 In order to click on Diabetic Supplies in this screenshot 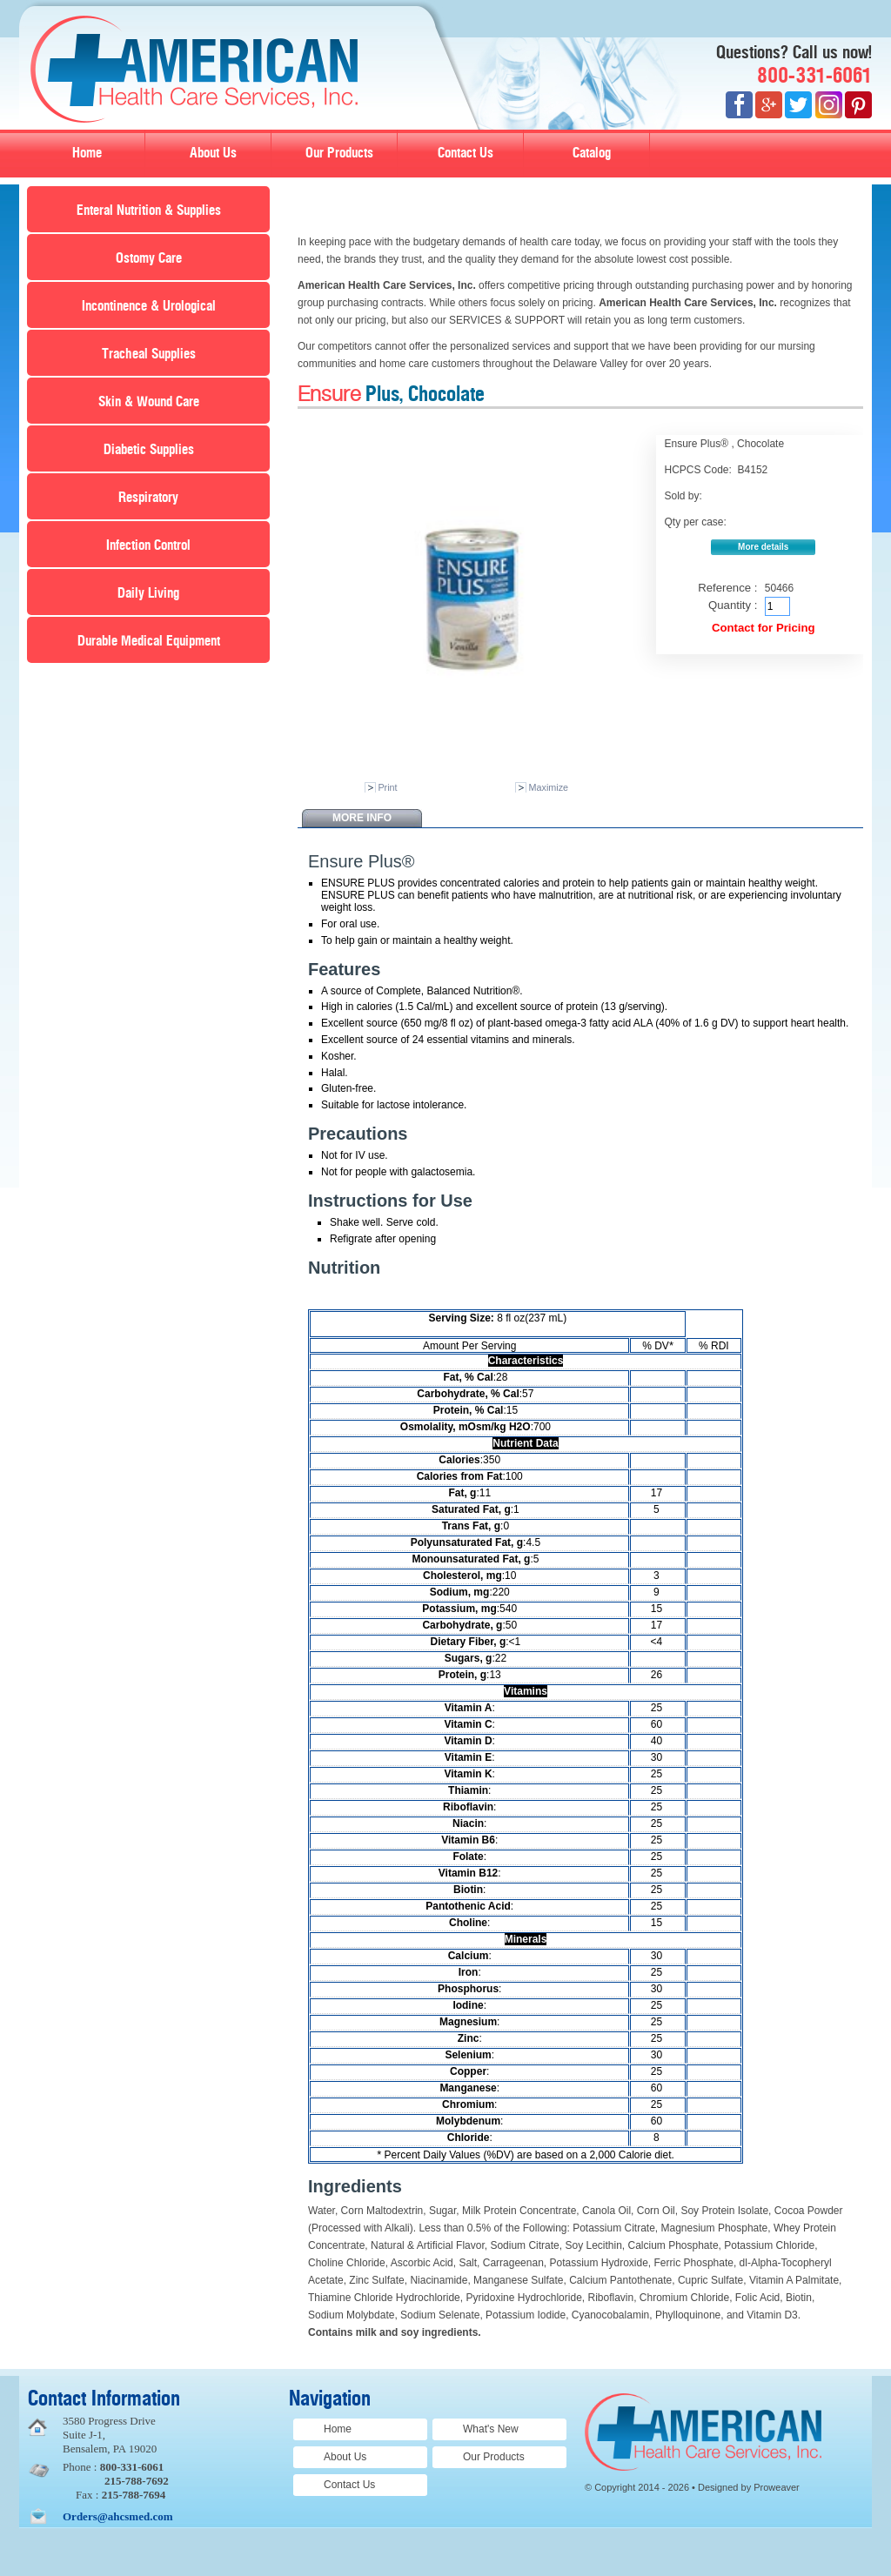, I will do `click(149, 450)`.